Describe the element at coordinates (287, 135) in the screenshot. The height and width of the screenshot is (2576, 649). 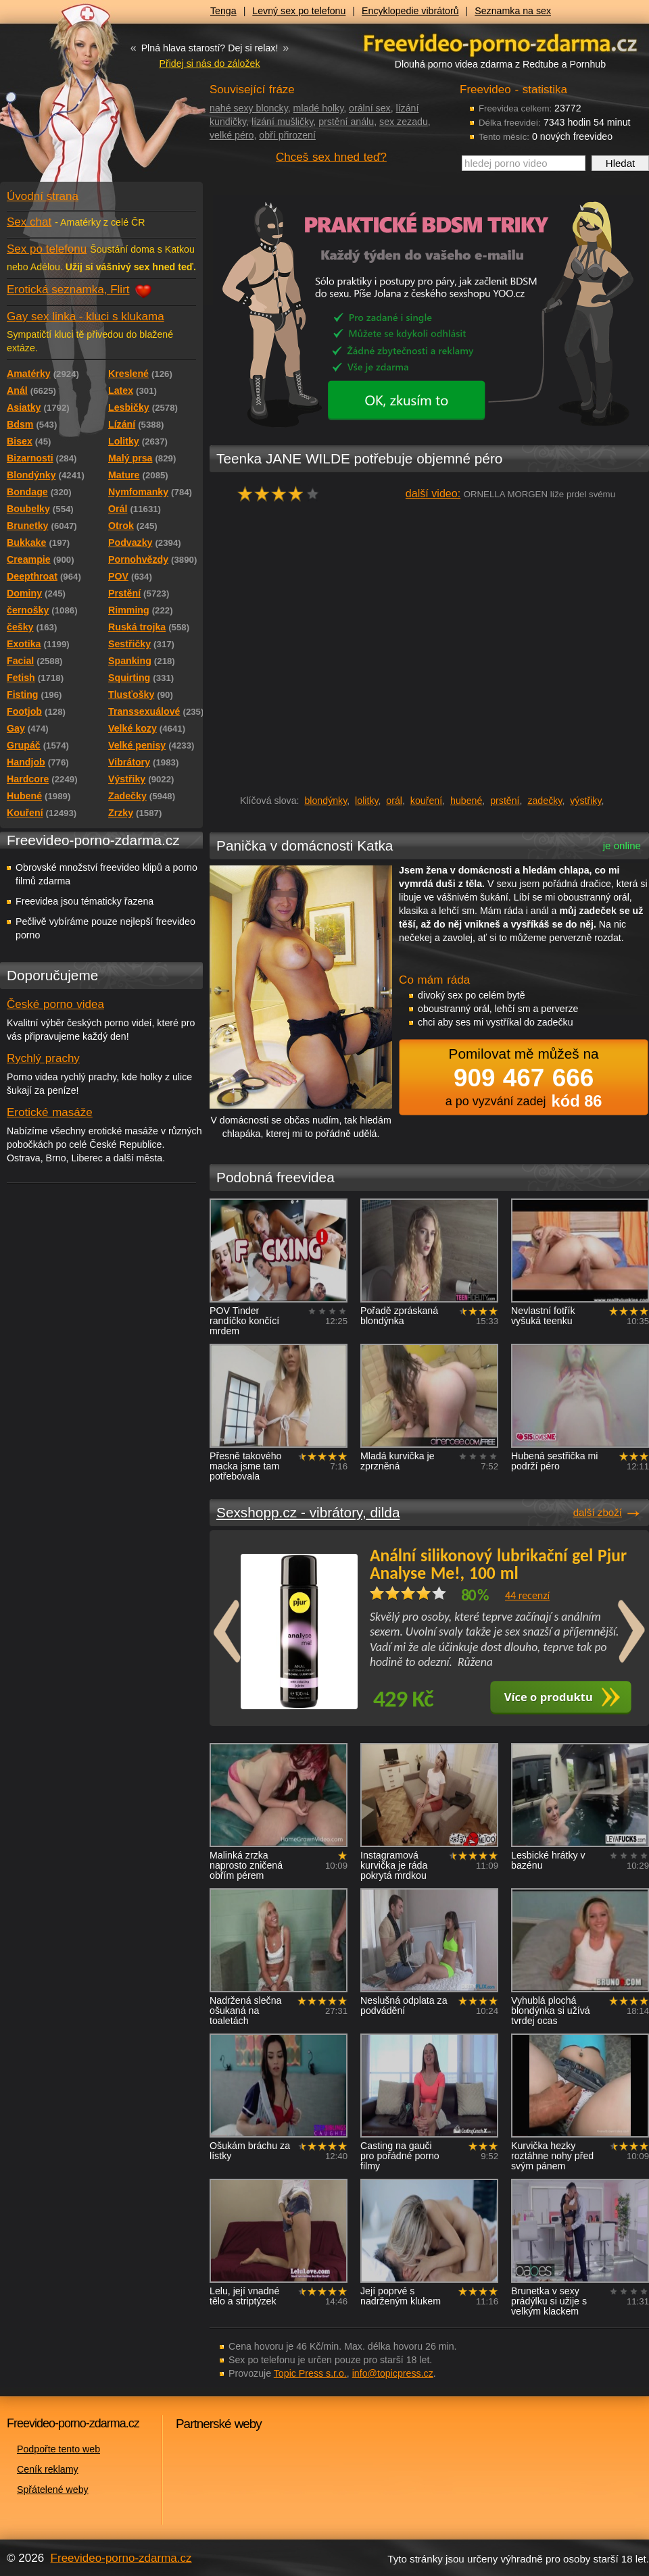
I see `obří přirození` at that location.